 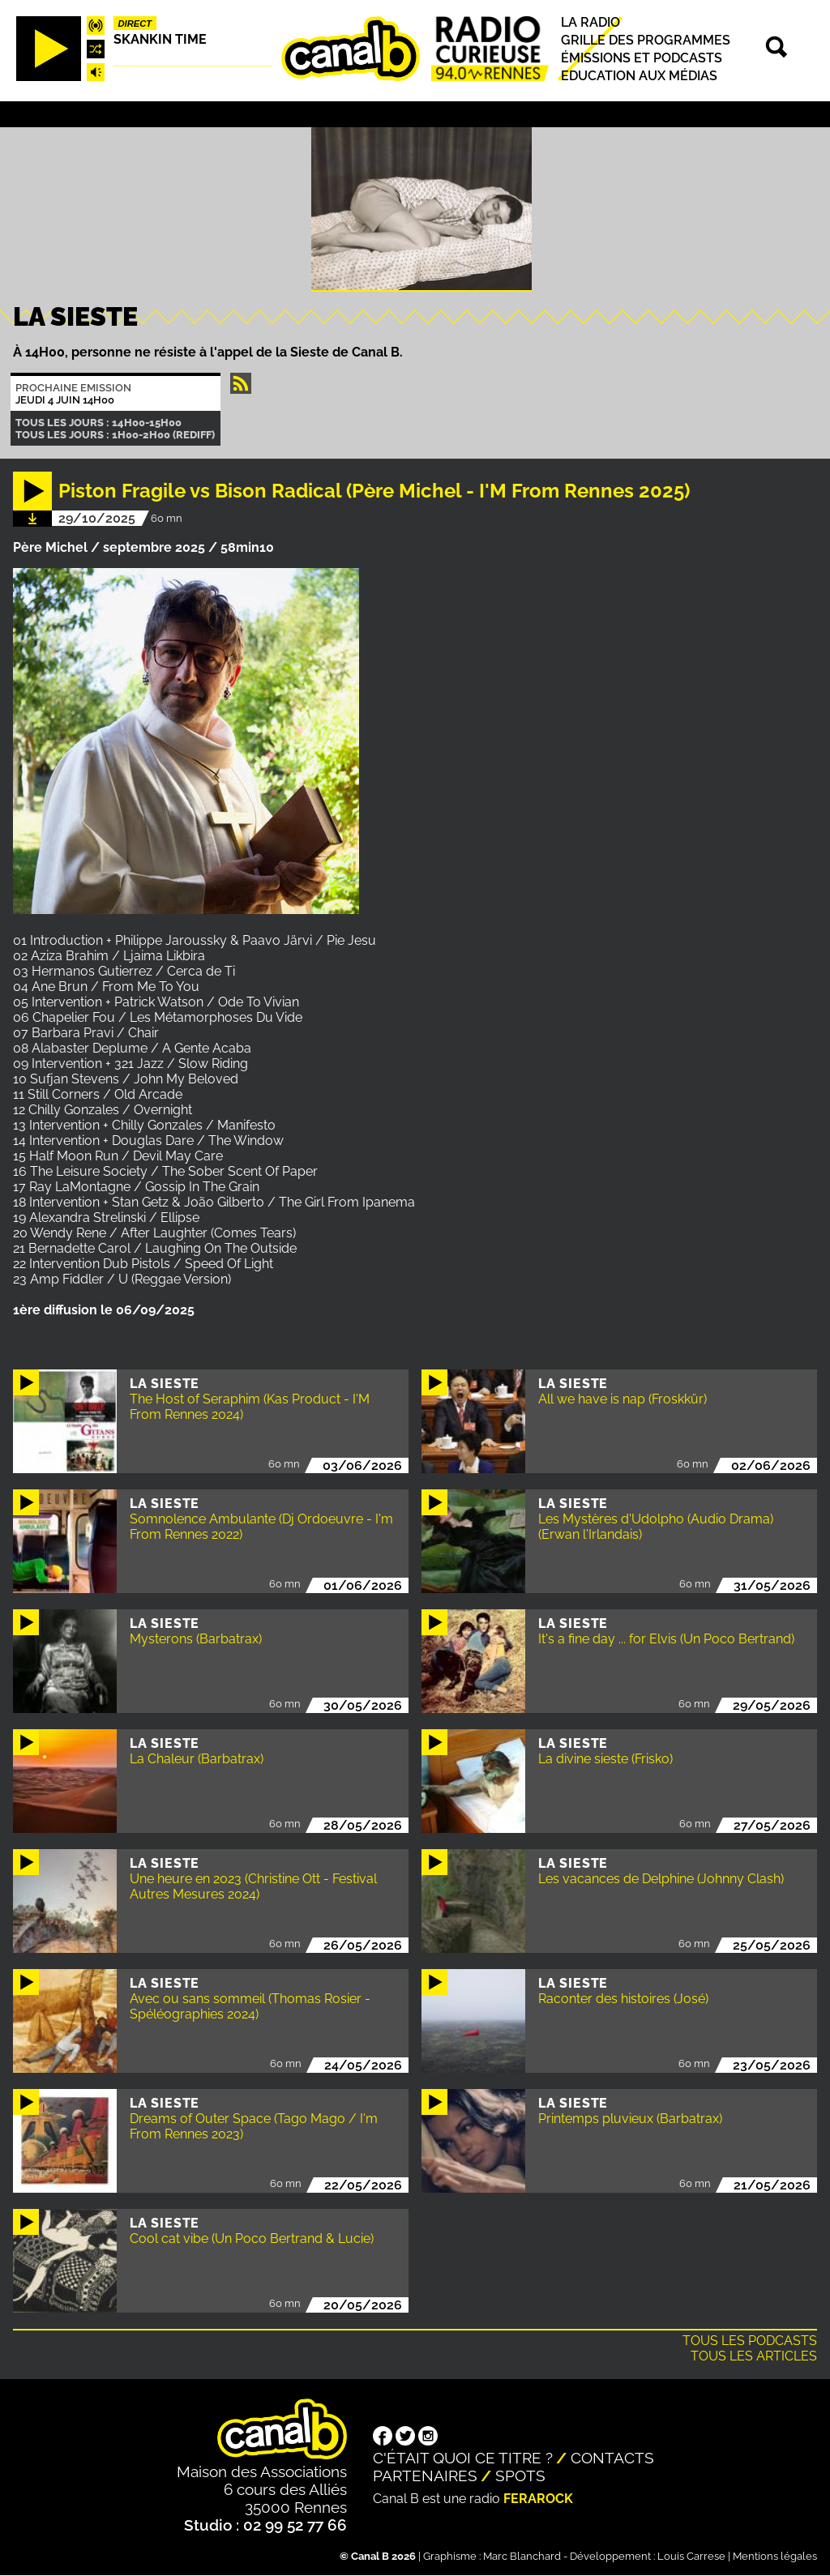 I want to click on Mentions légales, so click(x=775, y=2556).